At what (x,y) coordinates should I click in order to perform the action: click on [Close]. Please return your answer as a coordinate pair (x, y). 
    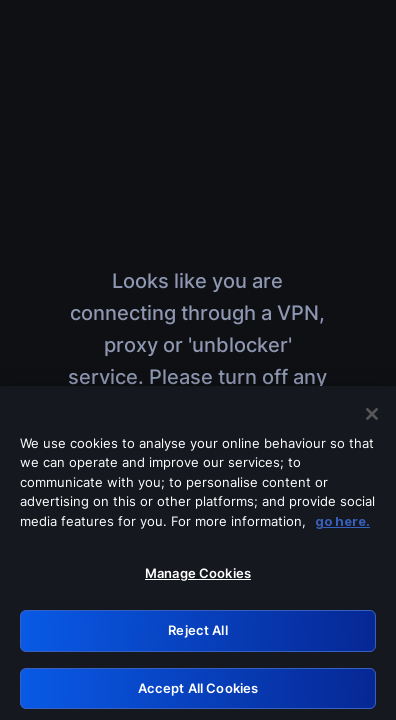
    Looking at the image, I should click on (372, 419).